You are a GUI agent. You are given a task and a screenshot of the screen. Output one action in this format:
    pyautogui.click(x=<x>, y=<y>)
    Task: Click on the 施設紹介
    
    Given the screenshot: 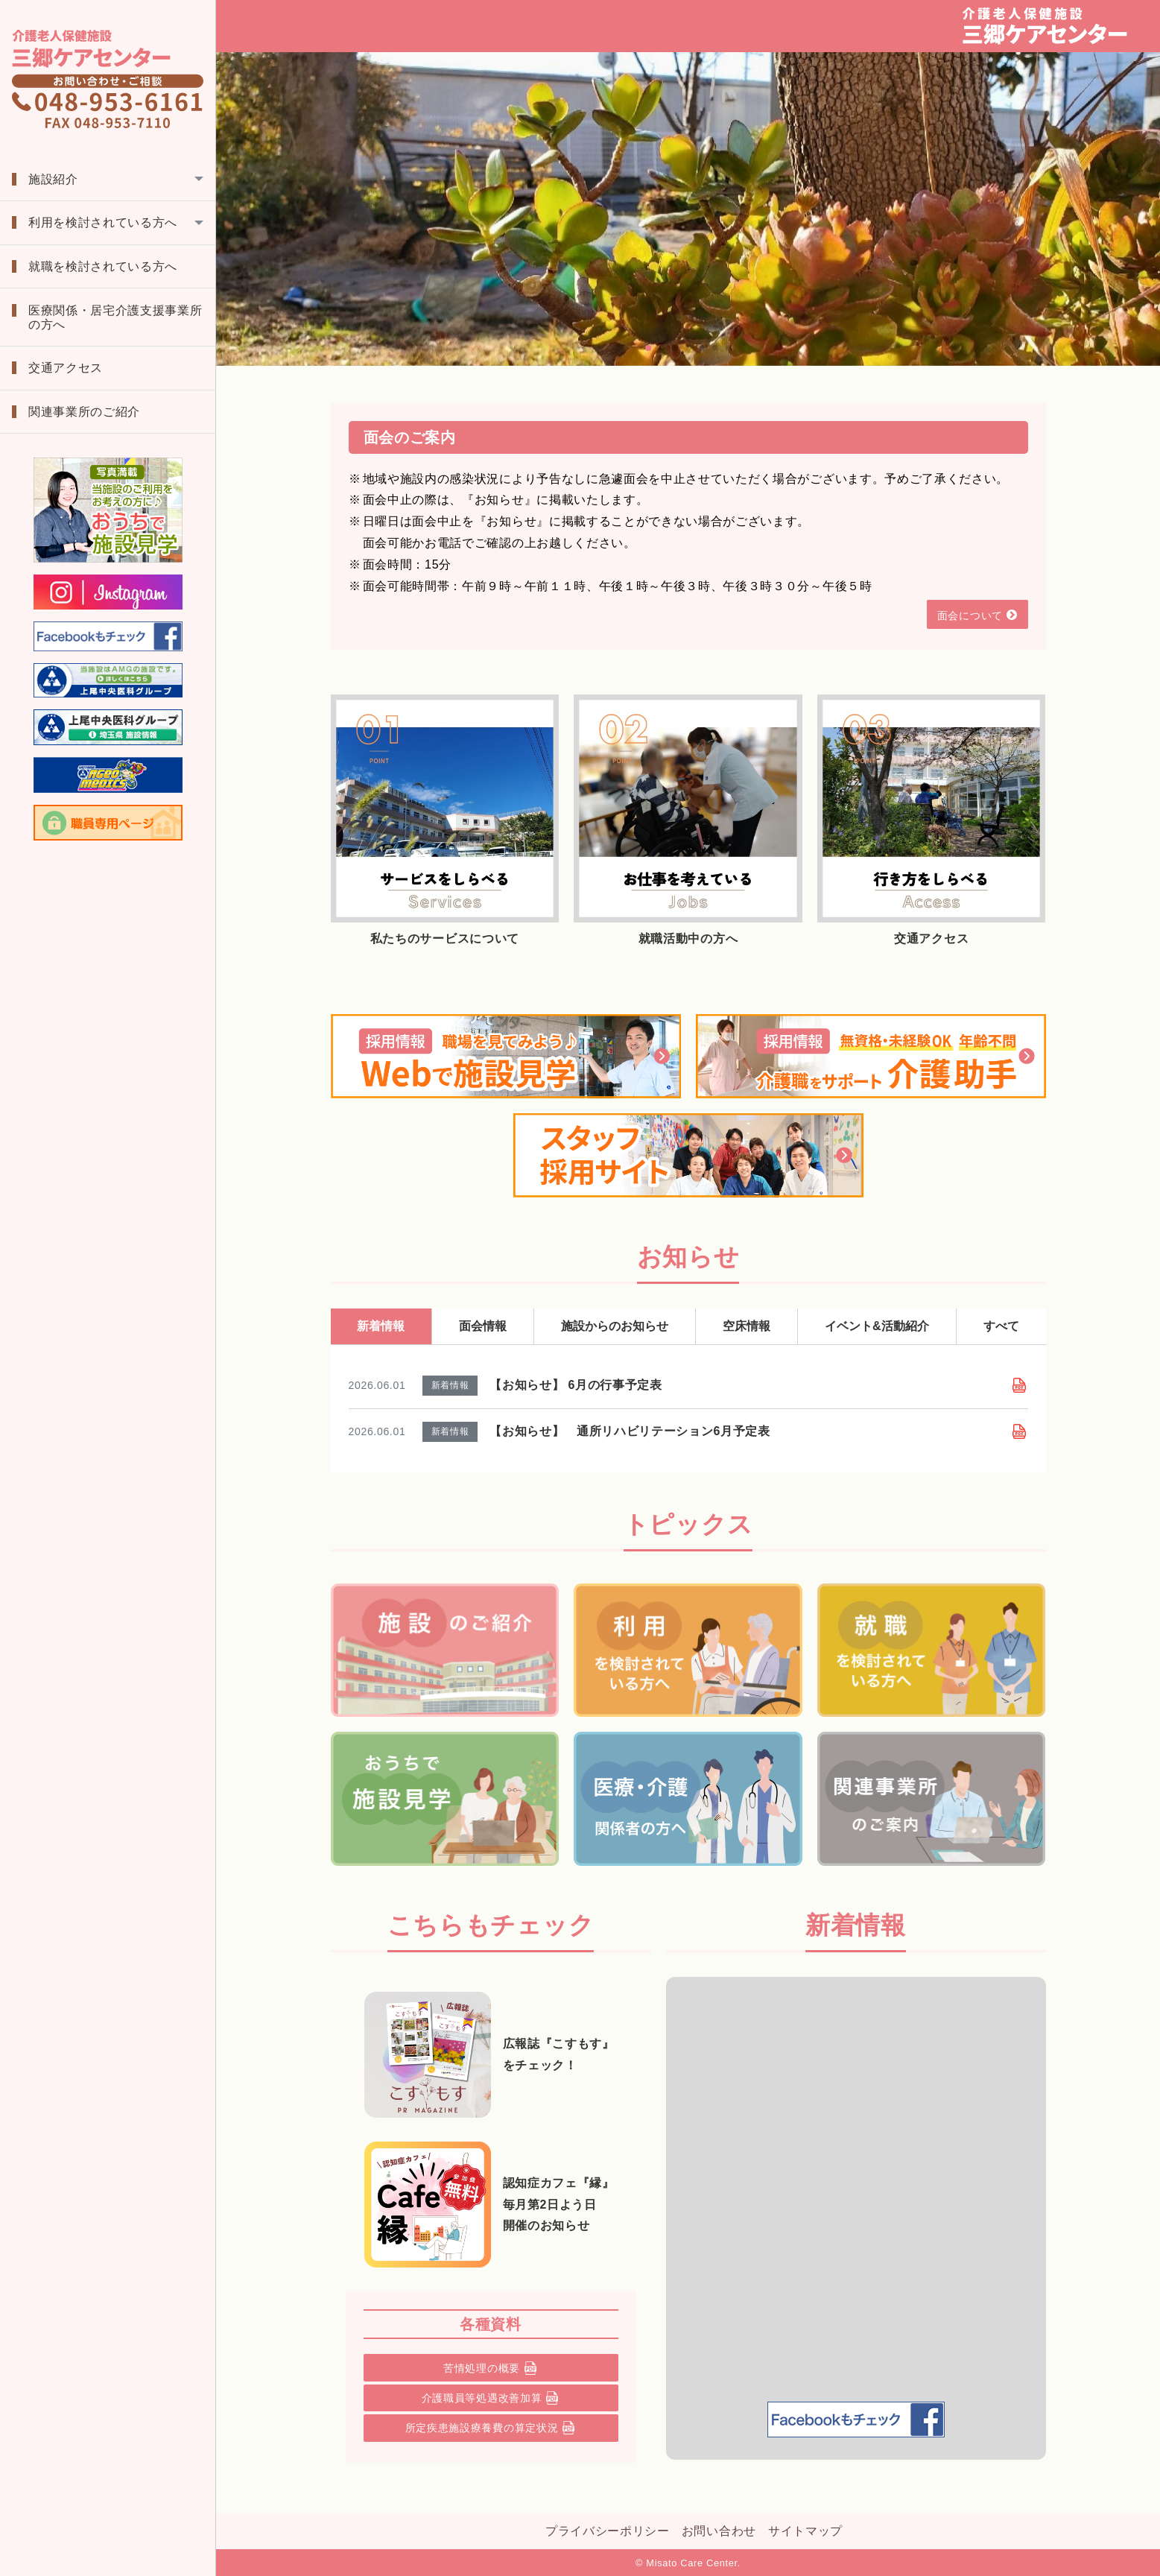 What is the action you would take?
    pyautogui.click(x=53, y=179)
    